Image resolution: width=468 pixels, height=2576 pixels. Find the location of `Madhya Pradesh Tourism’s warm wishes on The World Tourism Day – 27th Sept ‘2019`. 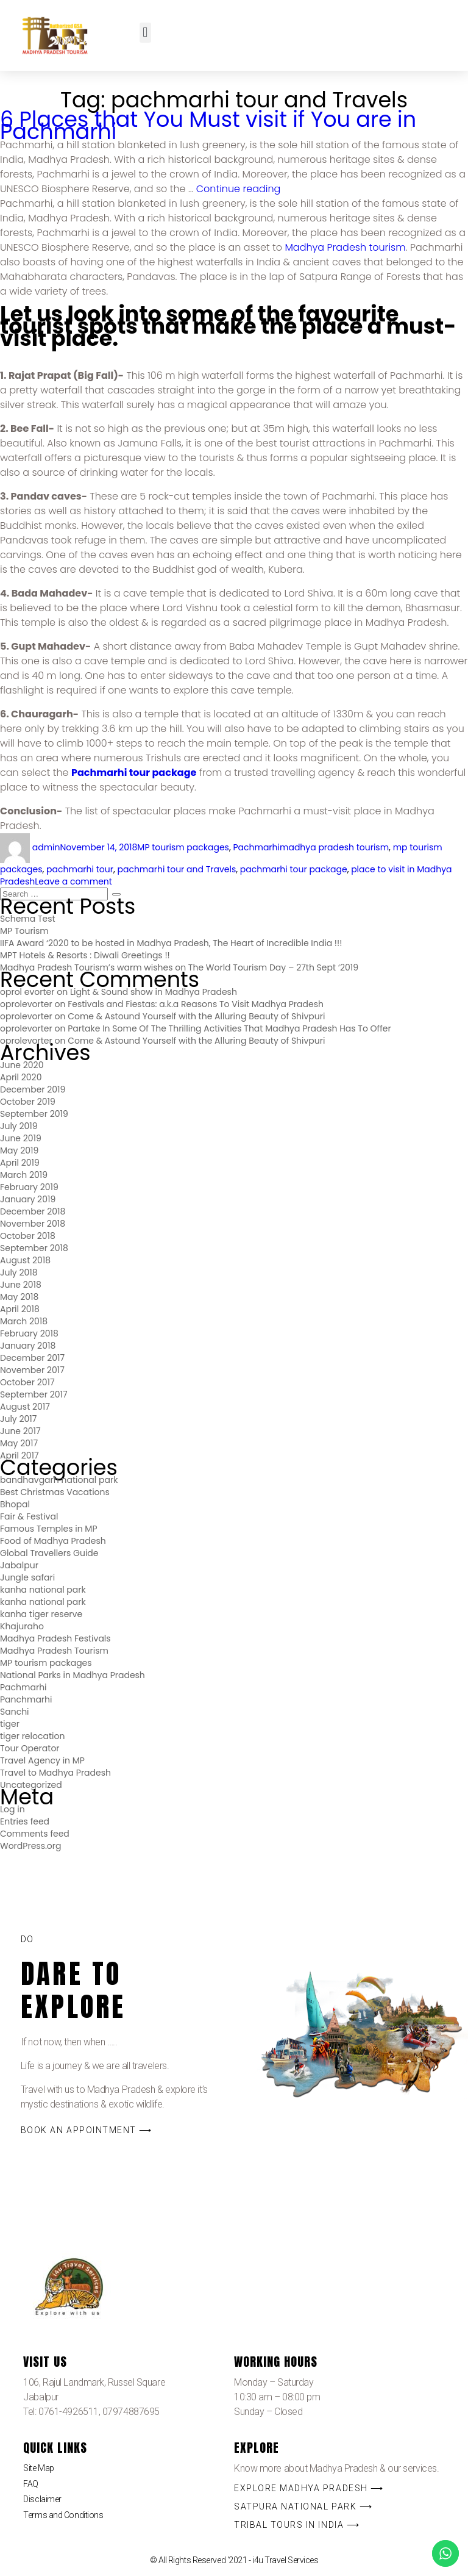

Madhya Pradesh Tourism’s warm wishes on The World Tourism Day – 27th Sept ‘2019 is located at coordinates (179, 967).